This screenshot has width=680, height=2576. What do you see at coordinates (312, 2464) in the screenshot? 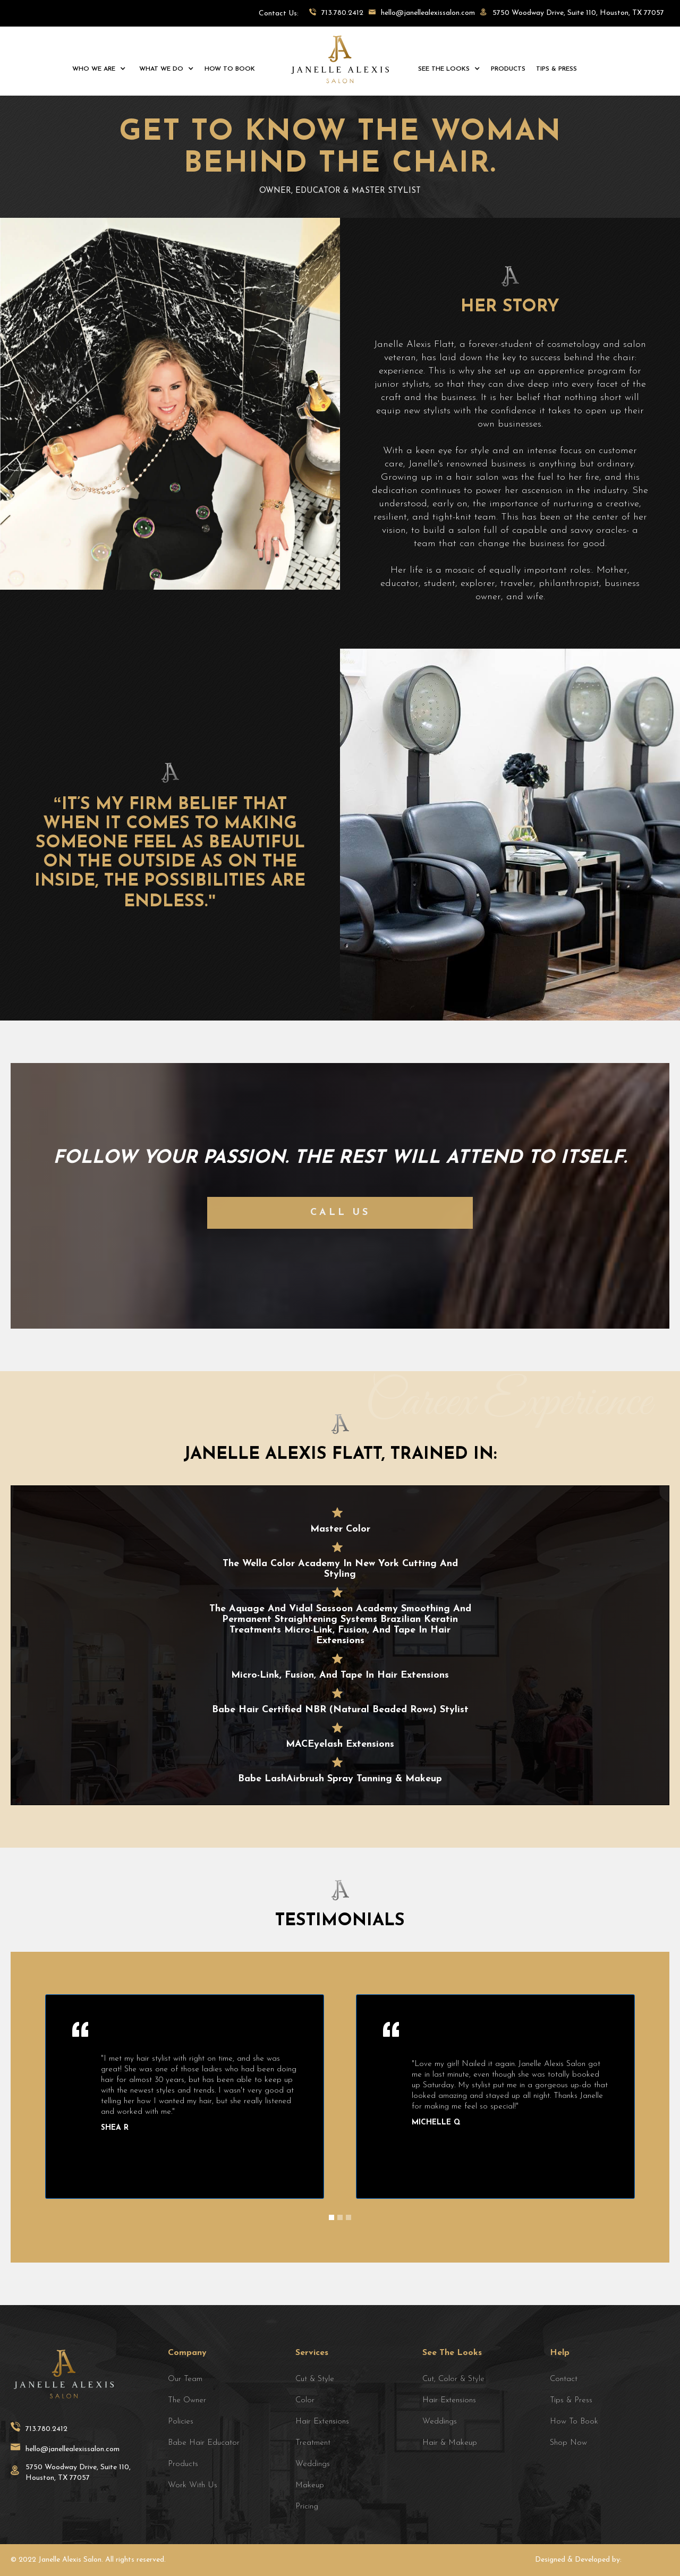
I see `weddings` at bounding box center [312, 2464].